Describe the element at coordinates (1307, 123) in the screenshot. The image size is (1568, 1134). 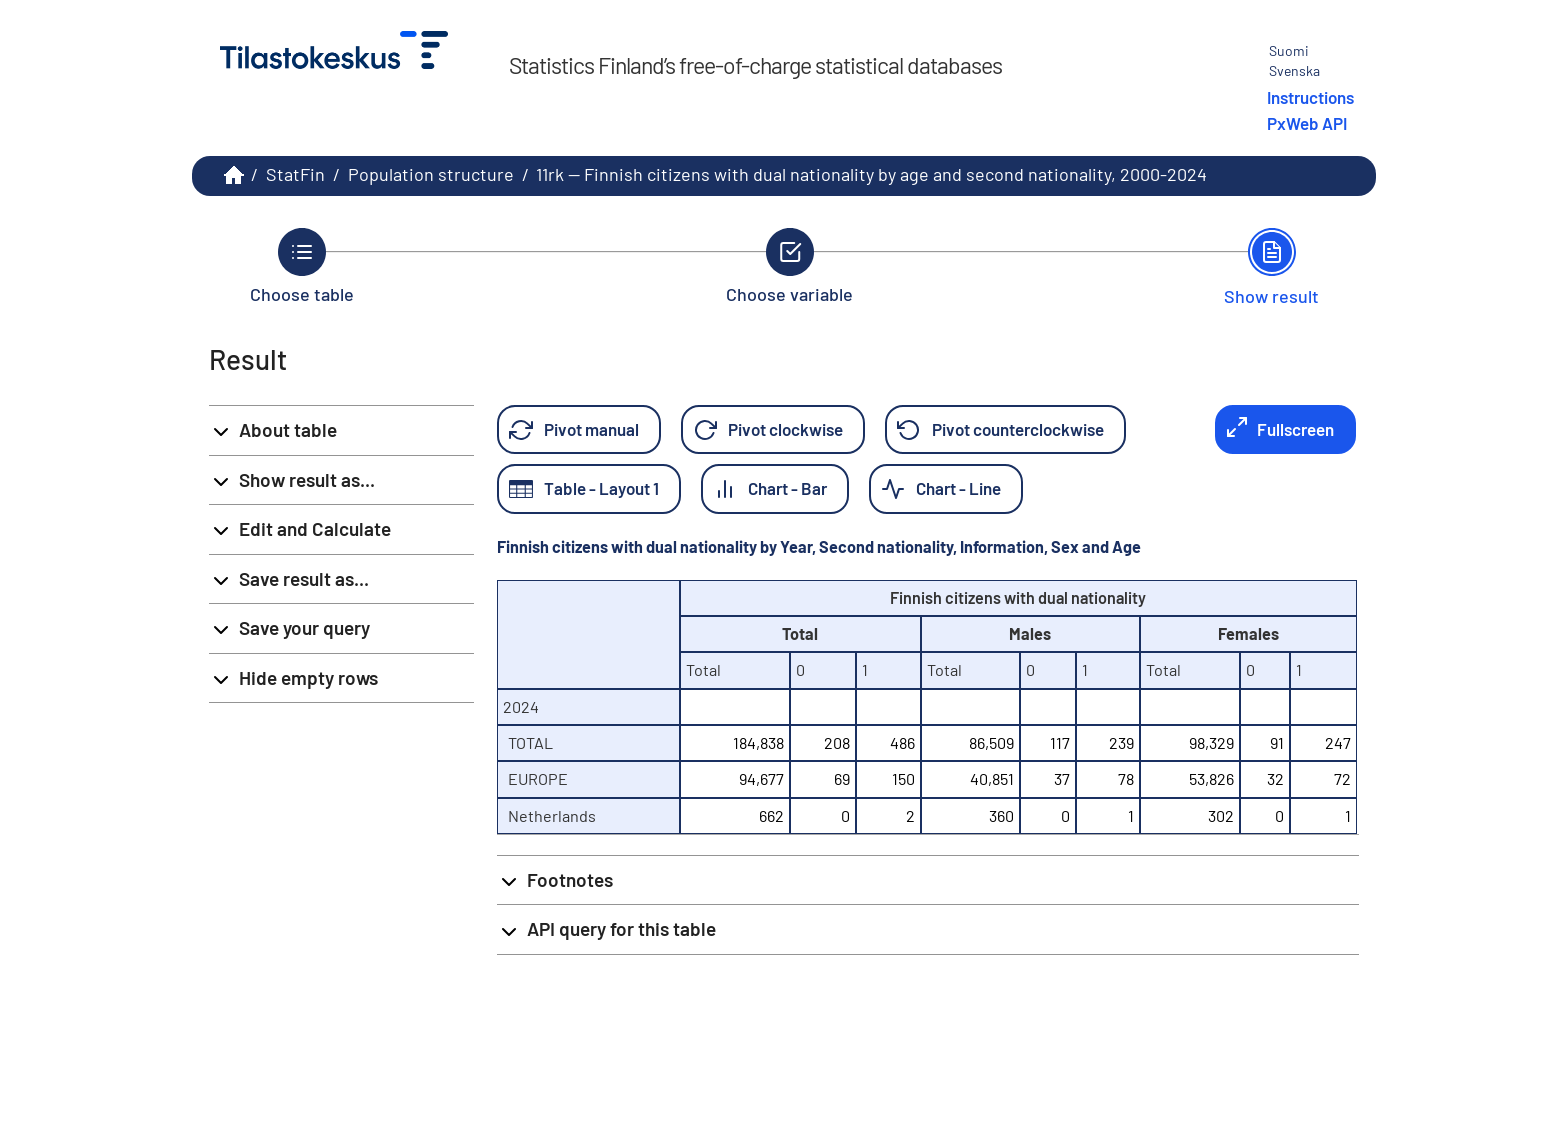
I see `PxWeb API` at that location.